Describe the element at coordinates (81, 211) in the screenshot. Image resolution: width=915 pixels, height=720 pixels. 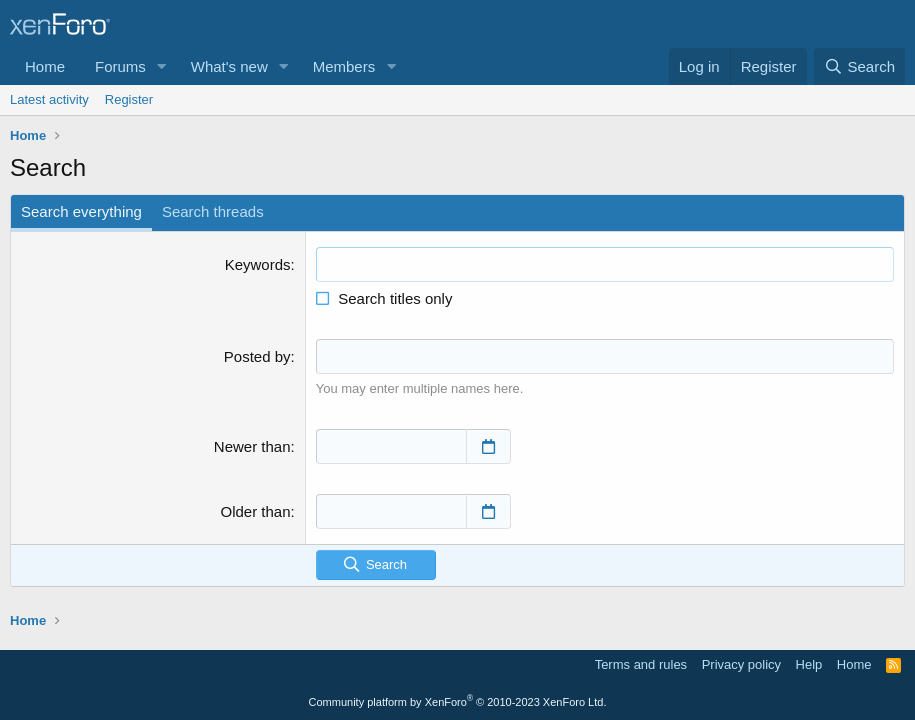
I see `Search everything` at that location.